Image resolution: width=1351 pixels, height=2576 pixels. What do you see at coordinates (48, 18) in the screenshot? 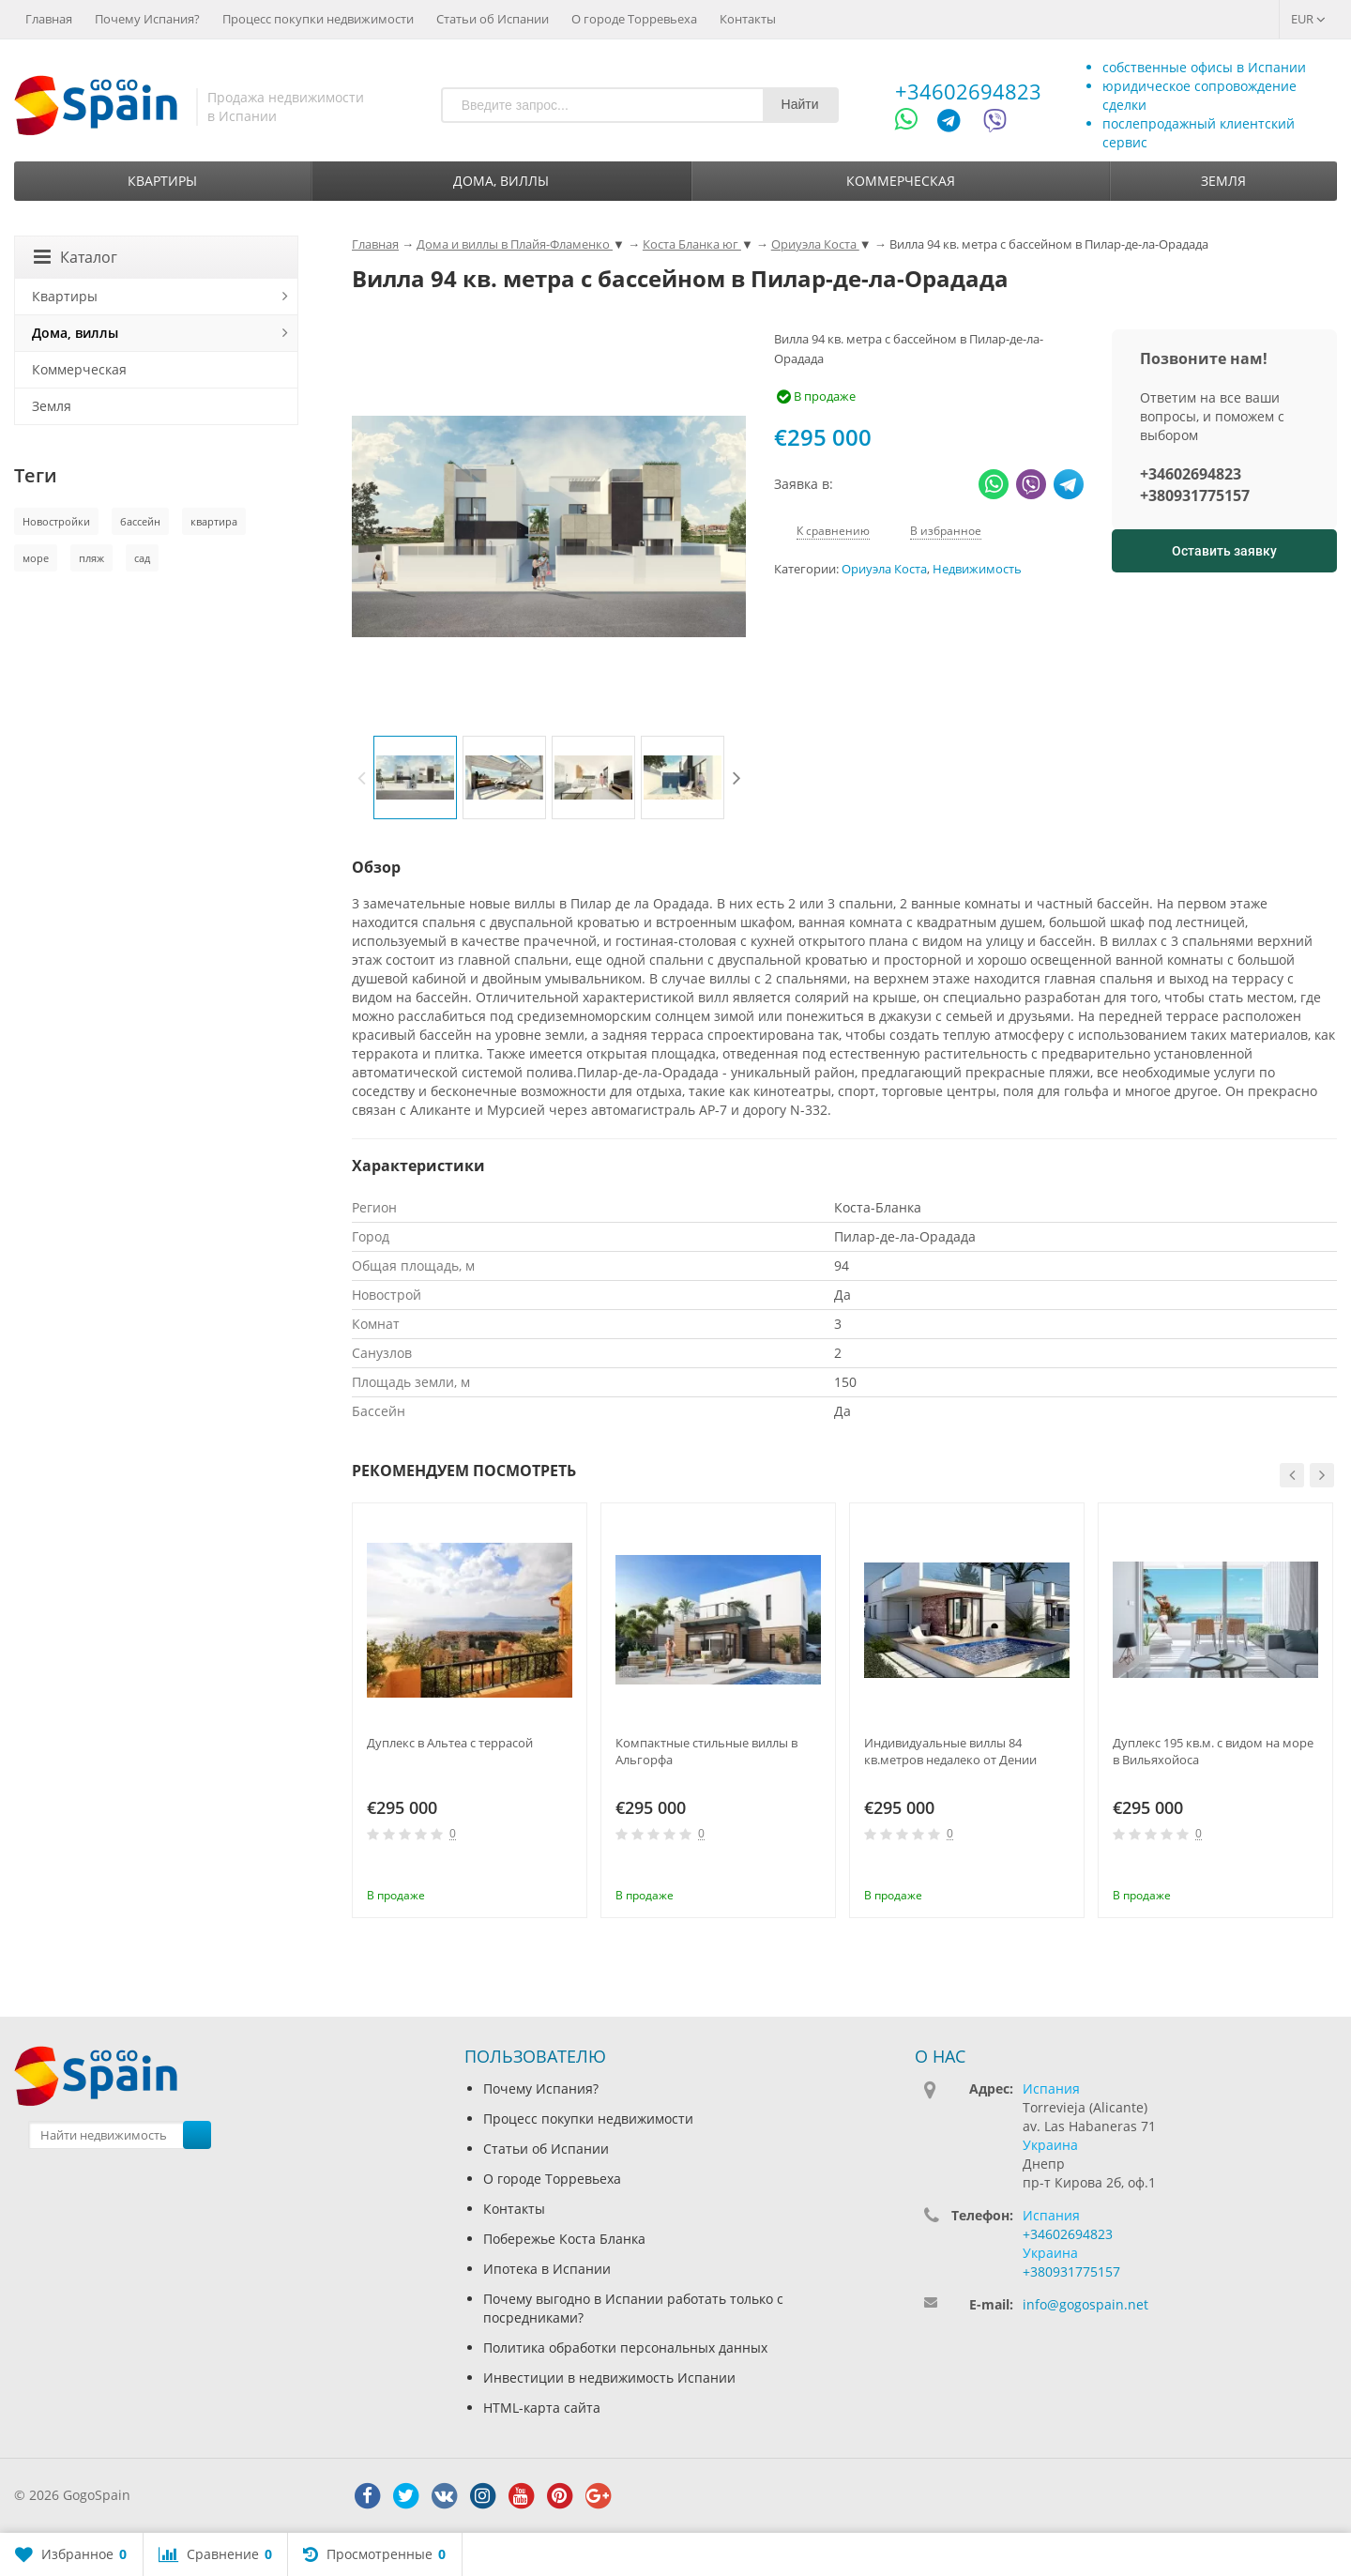
I see `Главная` at bounding box center [48, 18].